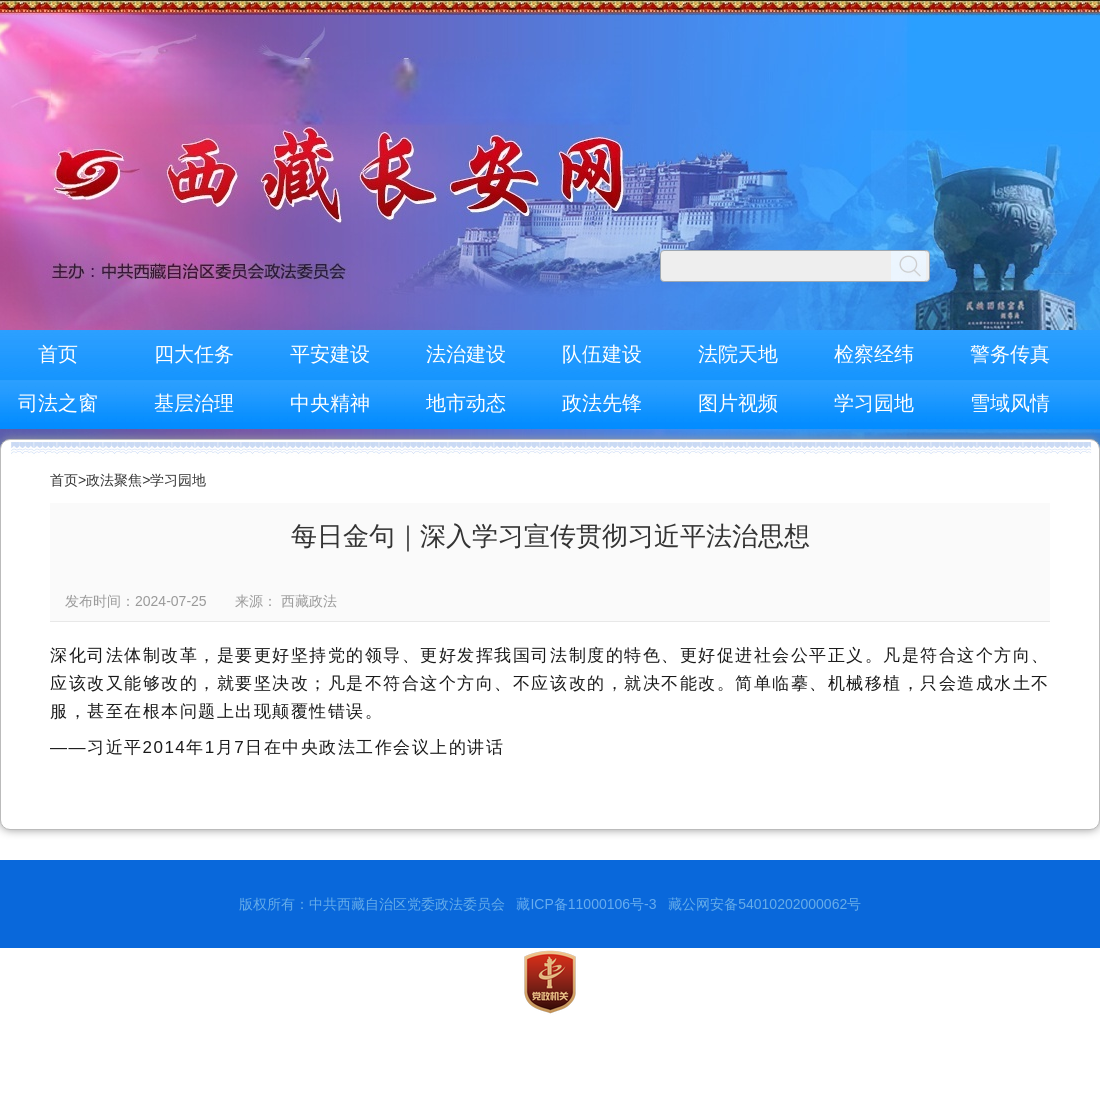 The image size is (1100, 1104). Describe the element at coordinates (466, 403) in the screenshot. I see `地市动态` at that location.